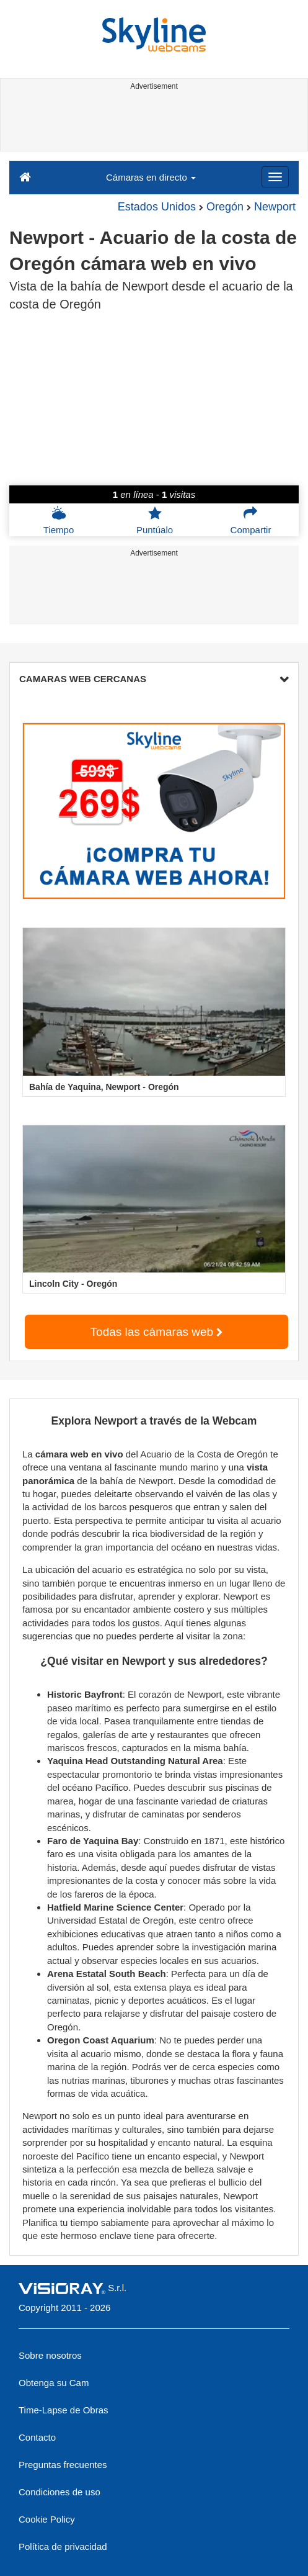 The width and height of the screenshot is (308, 2576). What do you see at coordinates (37, 2437) in the screenshot?
I see `Contacto` at bounding box center [37, 2437].